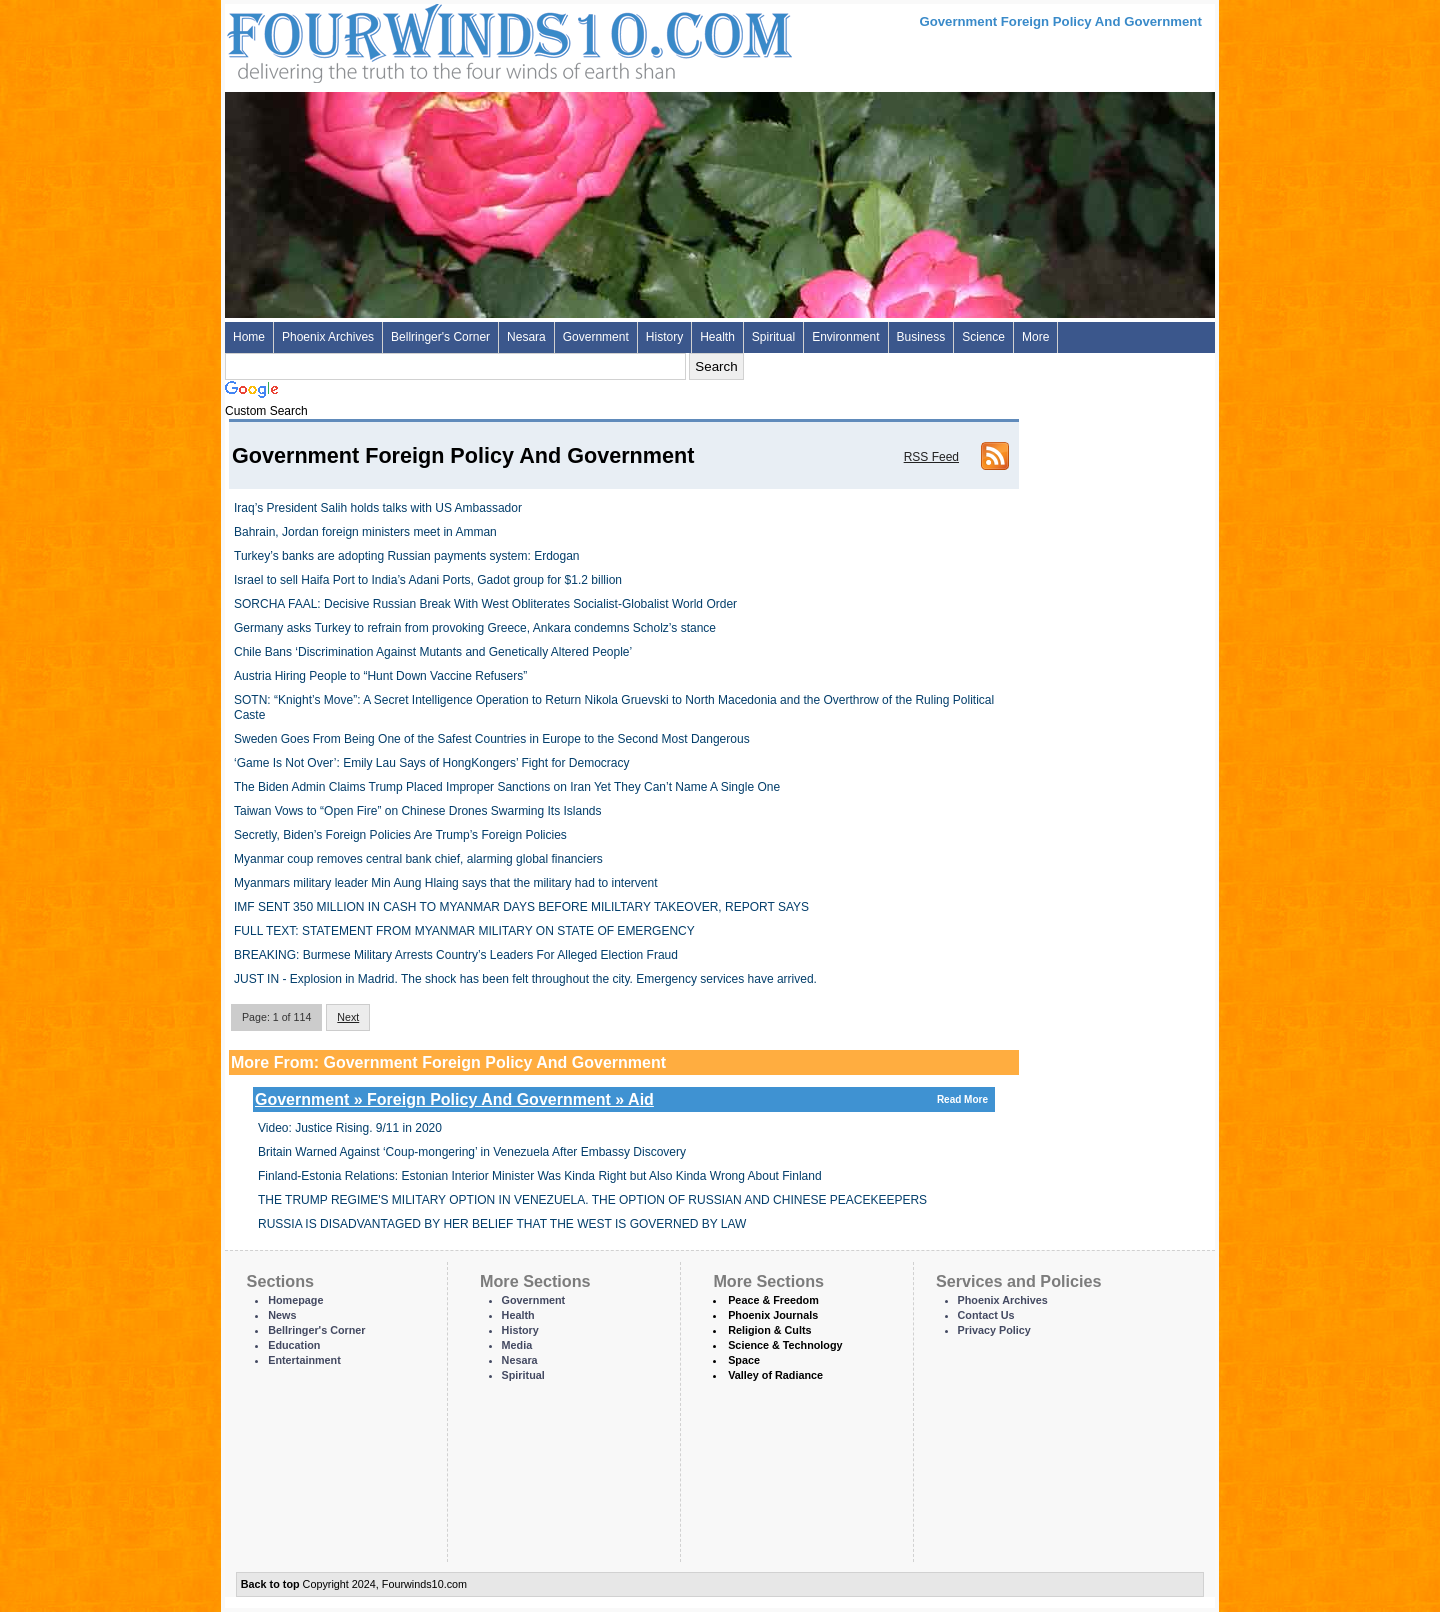  I want to click on Bellringer's Corner, so click(440, 337).